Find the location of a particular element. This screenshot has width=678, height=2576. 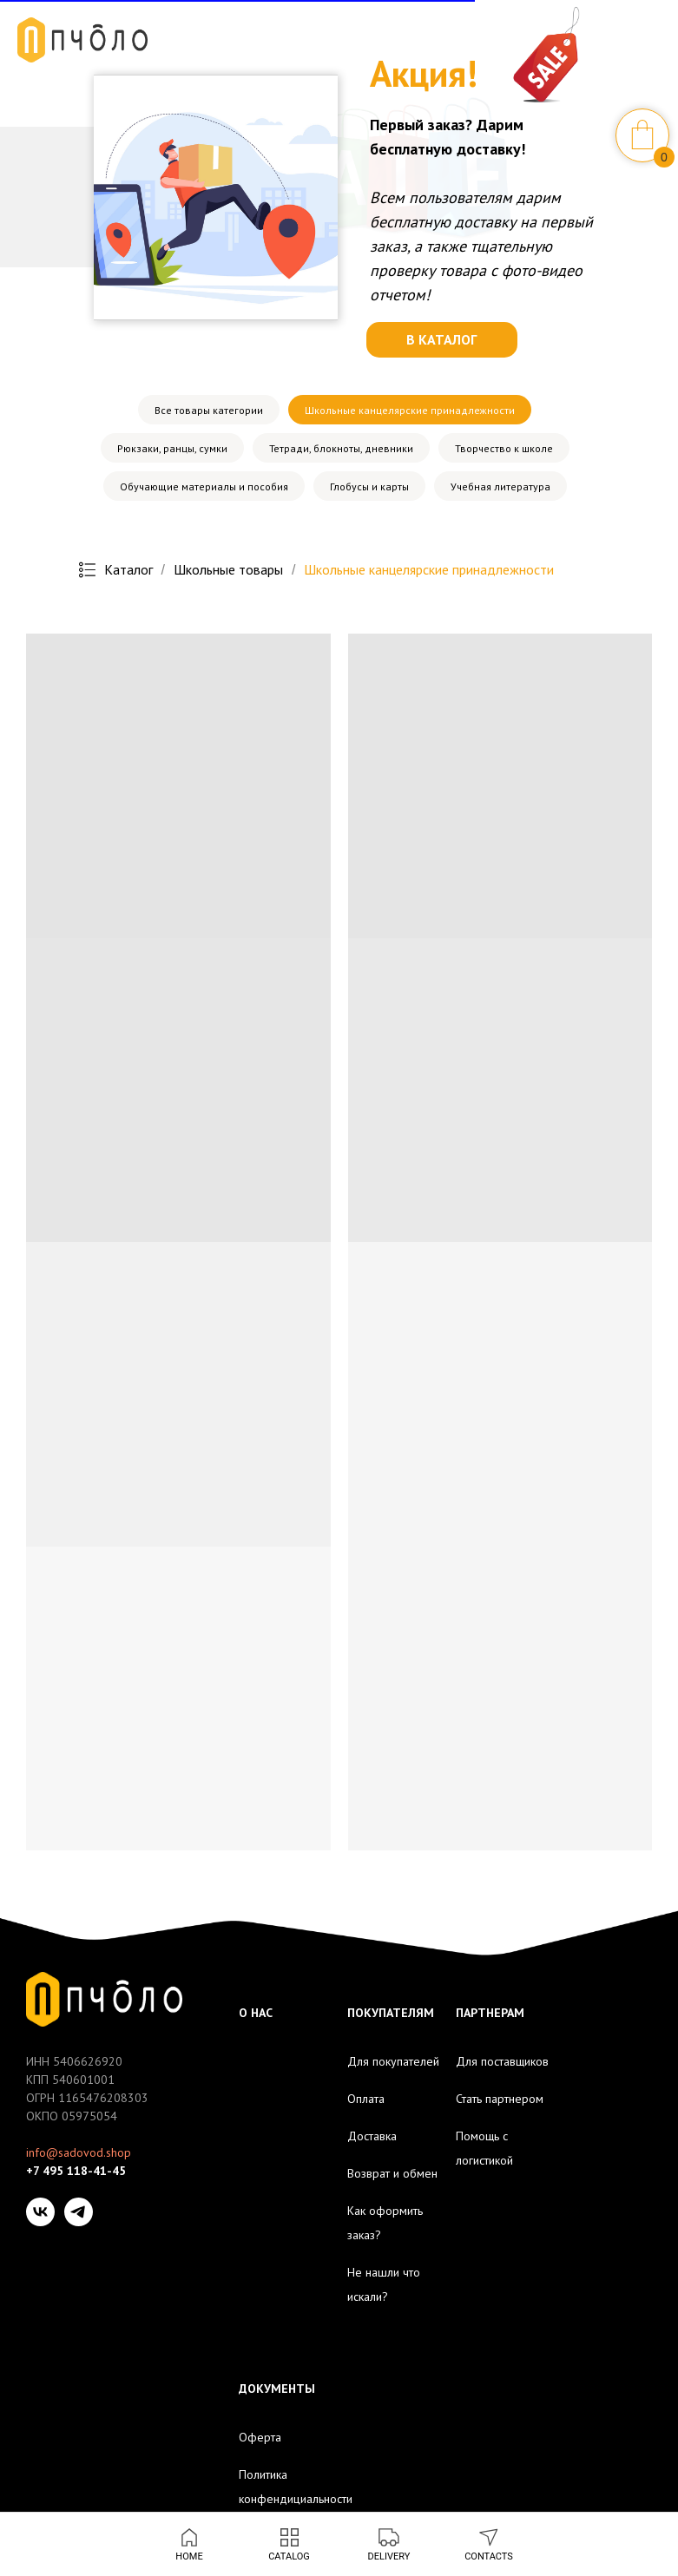

Все товары категории is located at coordinates (209, 410).